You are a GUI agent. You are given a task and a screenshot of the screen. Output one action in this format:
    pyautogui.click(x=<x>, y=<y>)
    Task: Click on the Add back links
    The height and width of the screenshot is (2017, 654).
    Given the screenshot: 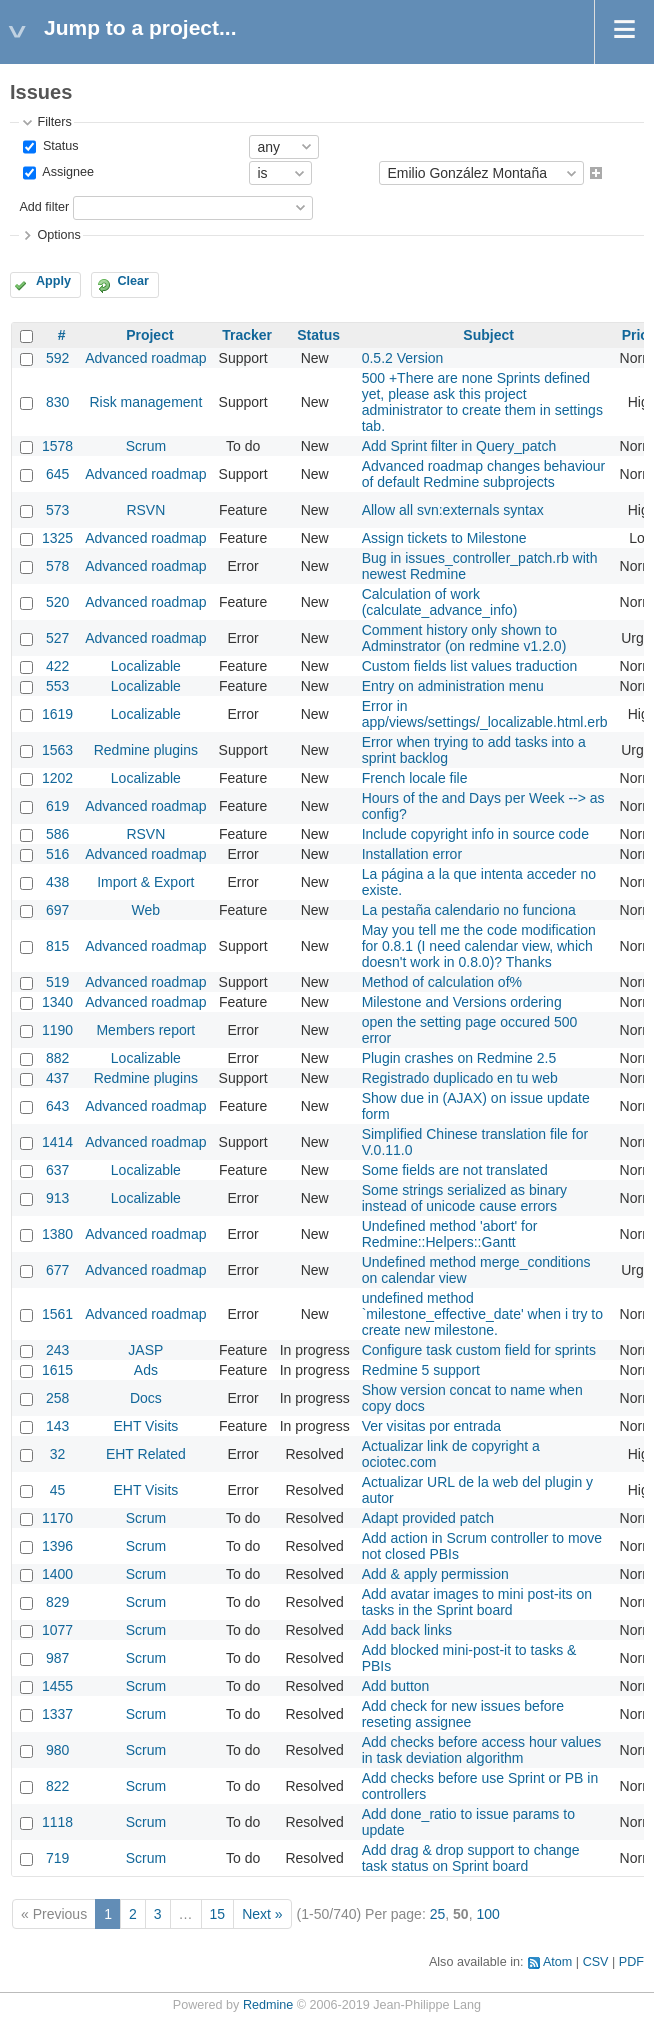 What is the action you would take?
    pyautogui.click(x=407, y=1630)
    